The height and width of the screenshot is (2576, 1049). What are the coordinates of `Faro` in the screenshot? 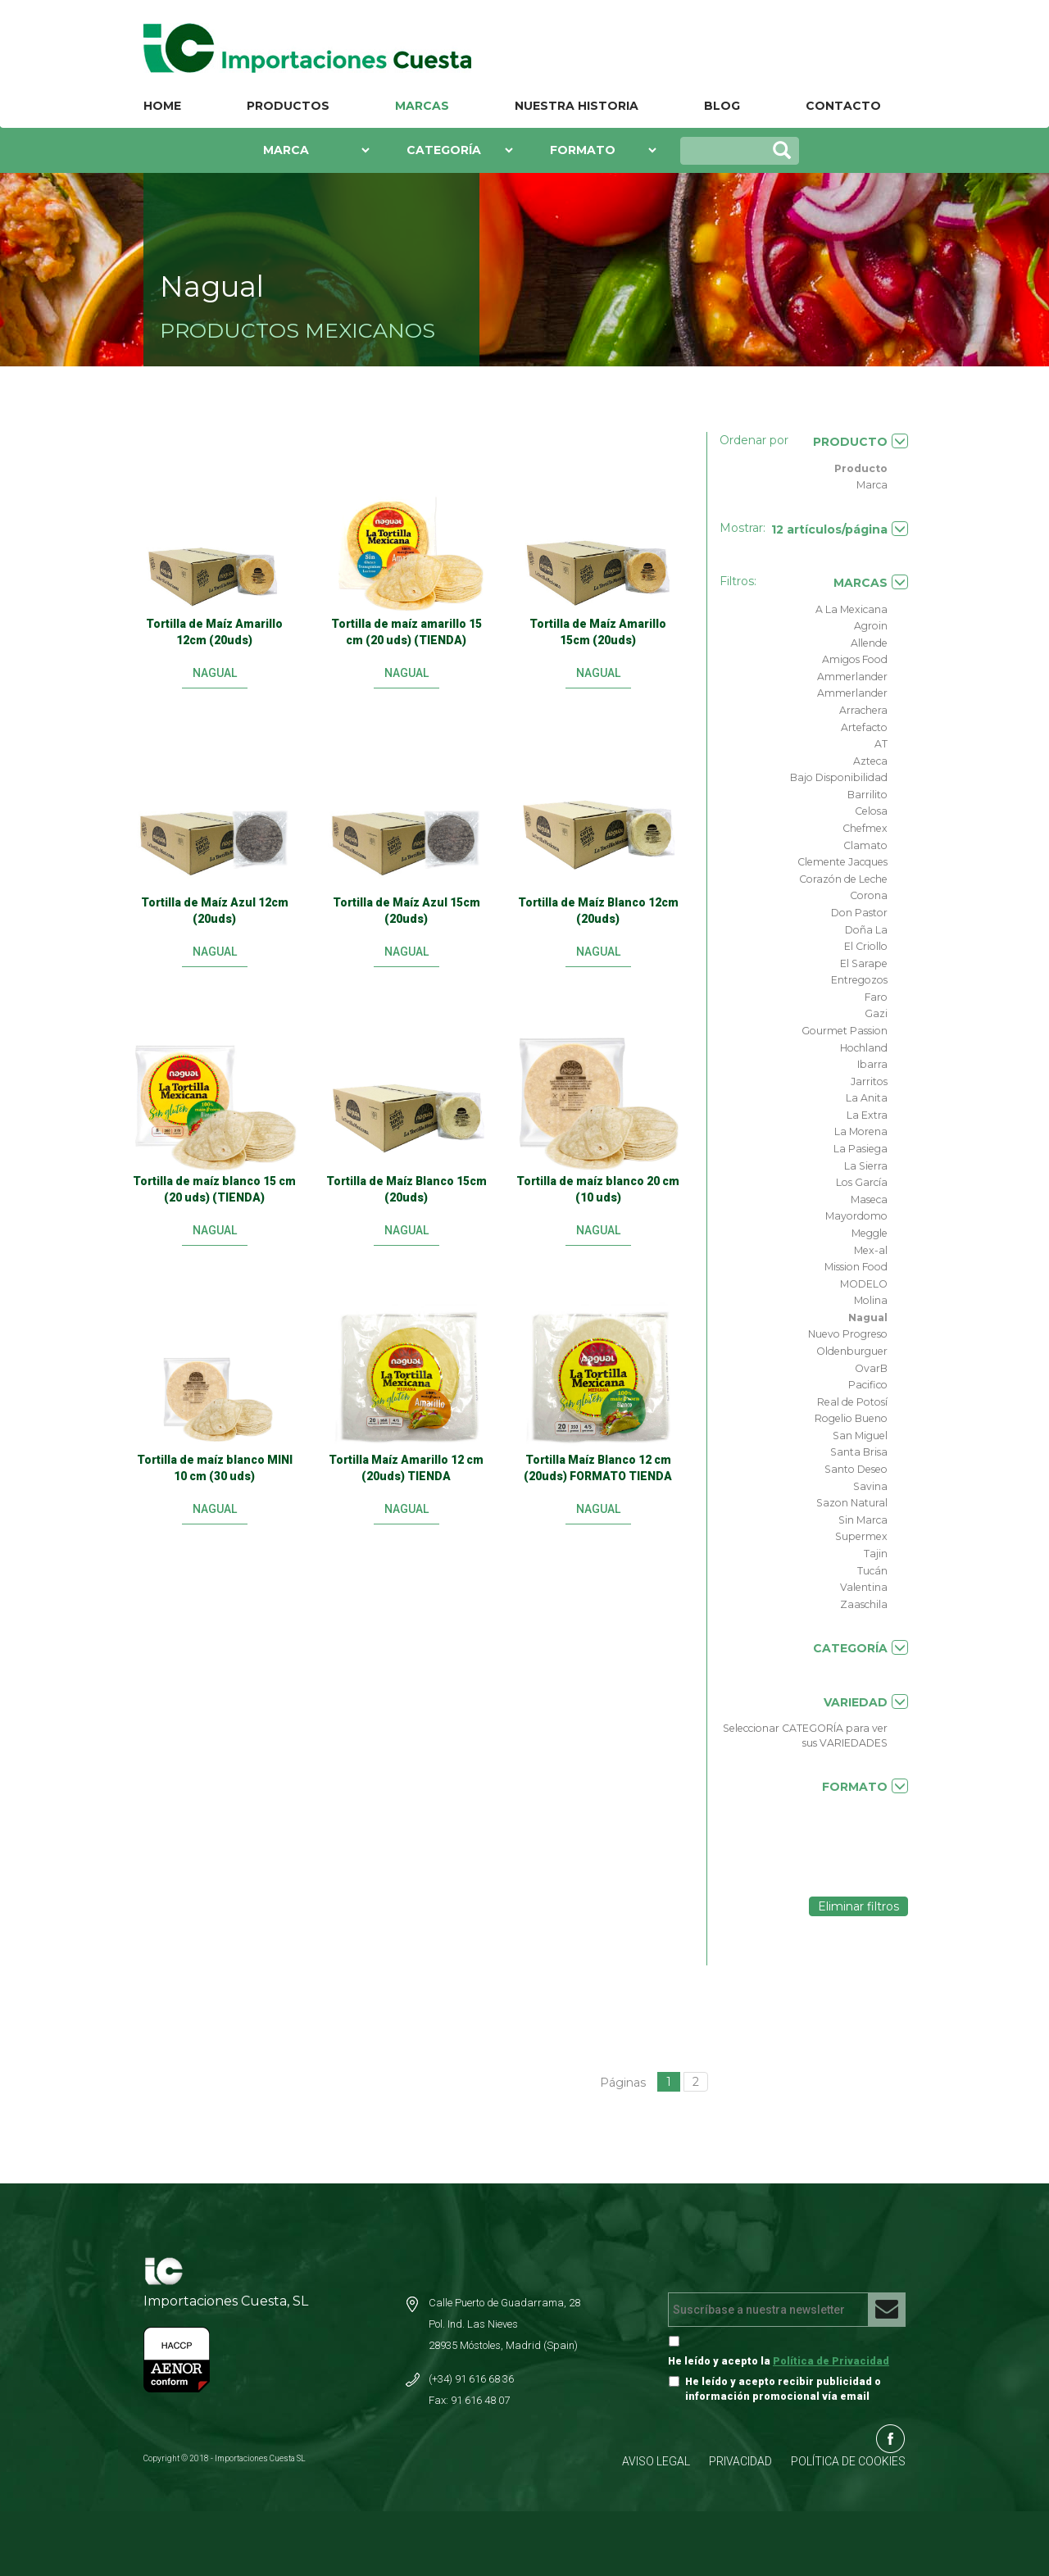 It's located at (876, 997).